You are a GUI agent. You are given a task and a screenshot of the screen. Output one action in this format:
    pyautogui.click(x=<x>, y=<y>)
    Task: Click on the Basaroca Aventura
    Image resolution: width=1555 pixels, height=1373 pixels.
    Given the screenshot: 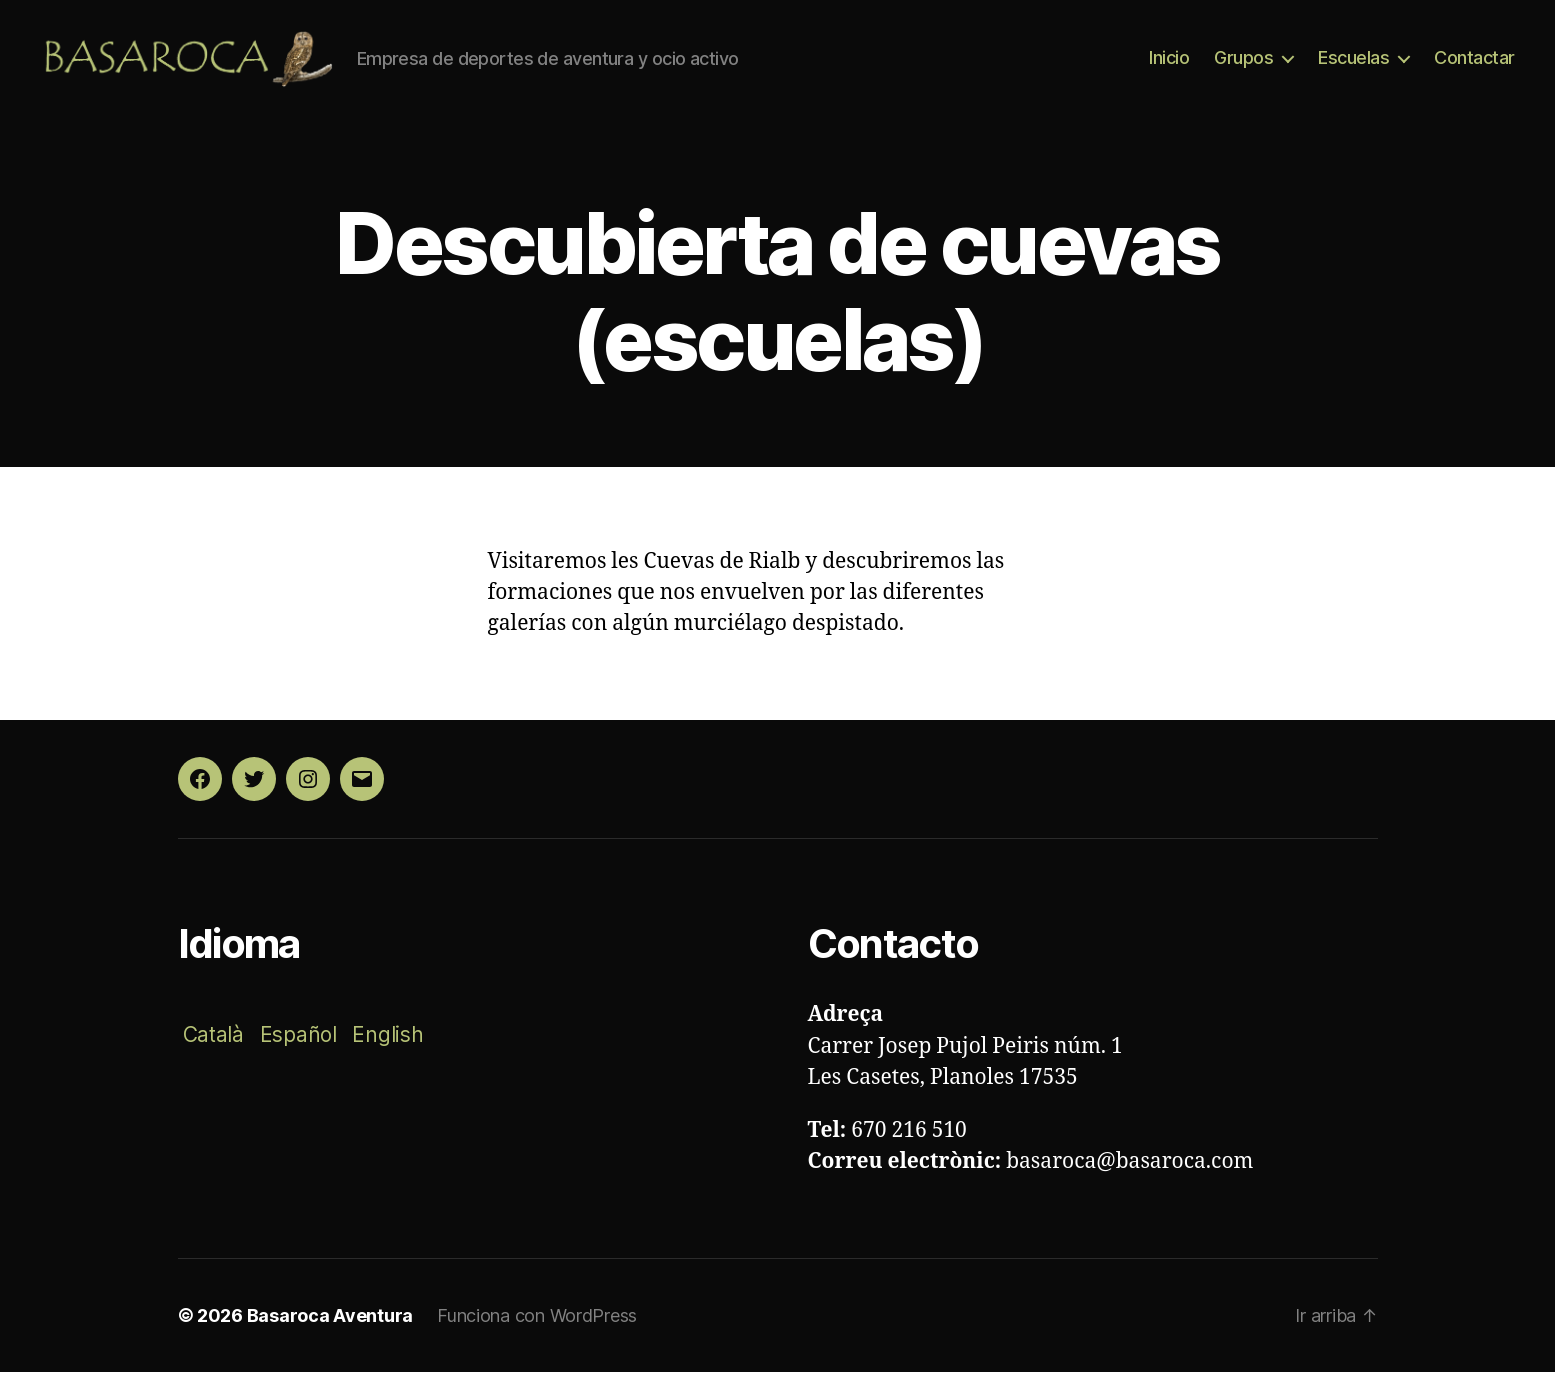 What is the action you would take?
    pyautogui.click(x=330, y=1316)
    